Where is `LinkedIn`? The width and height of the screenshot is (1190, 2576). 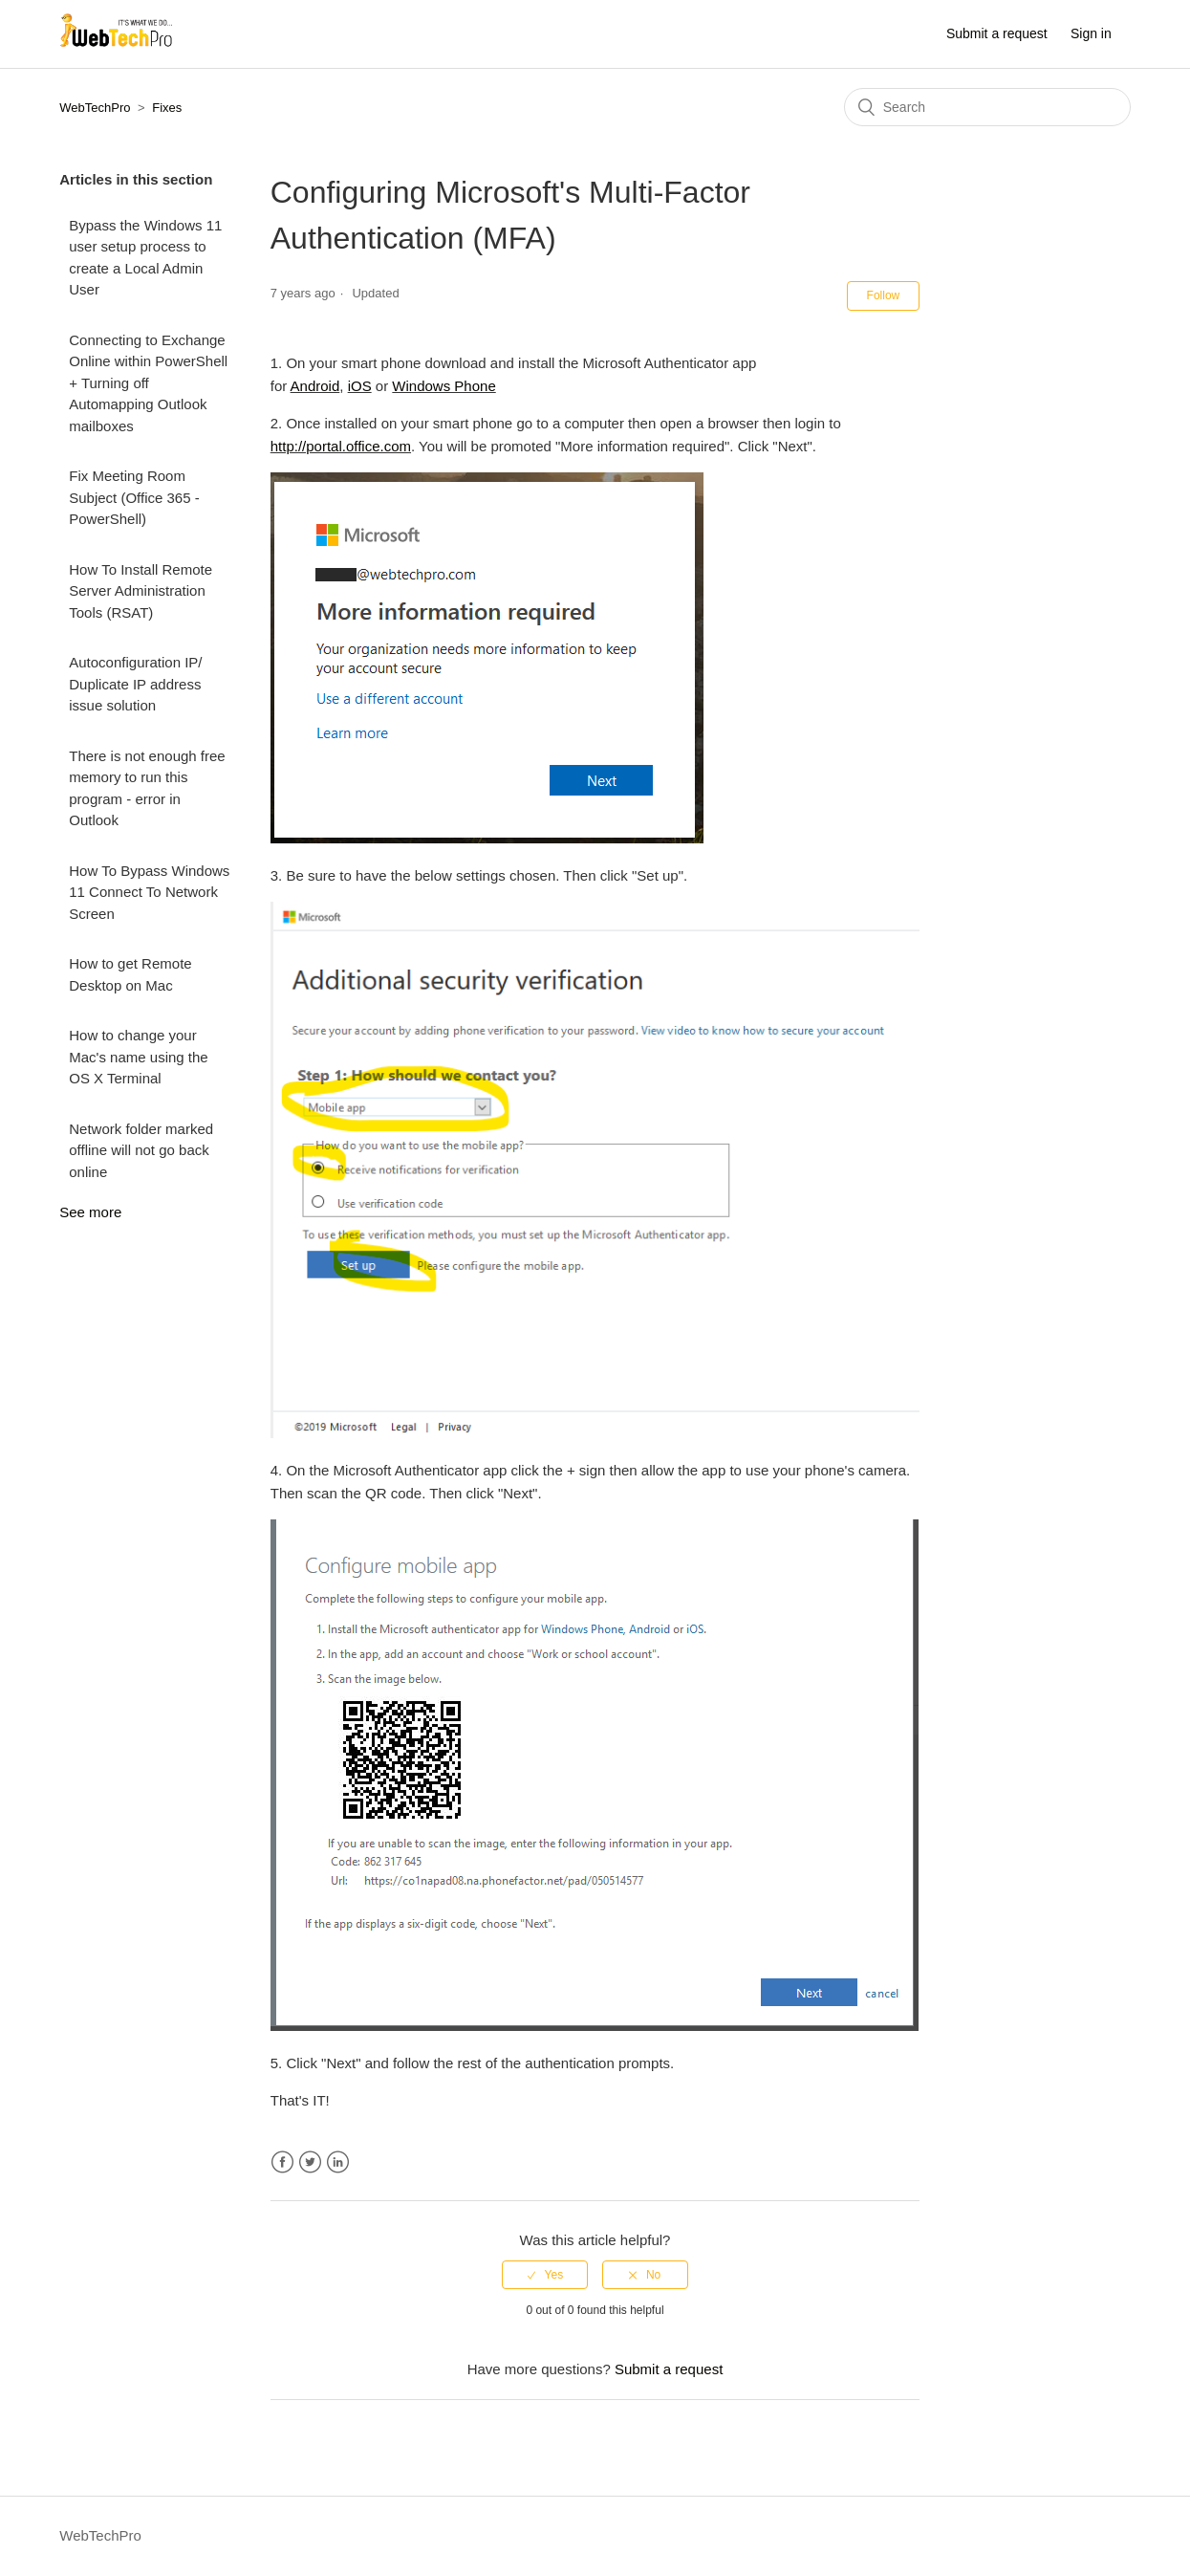 LinkedIn is located at coordinates (338, 2162).